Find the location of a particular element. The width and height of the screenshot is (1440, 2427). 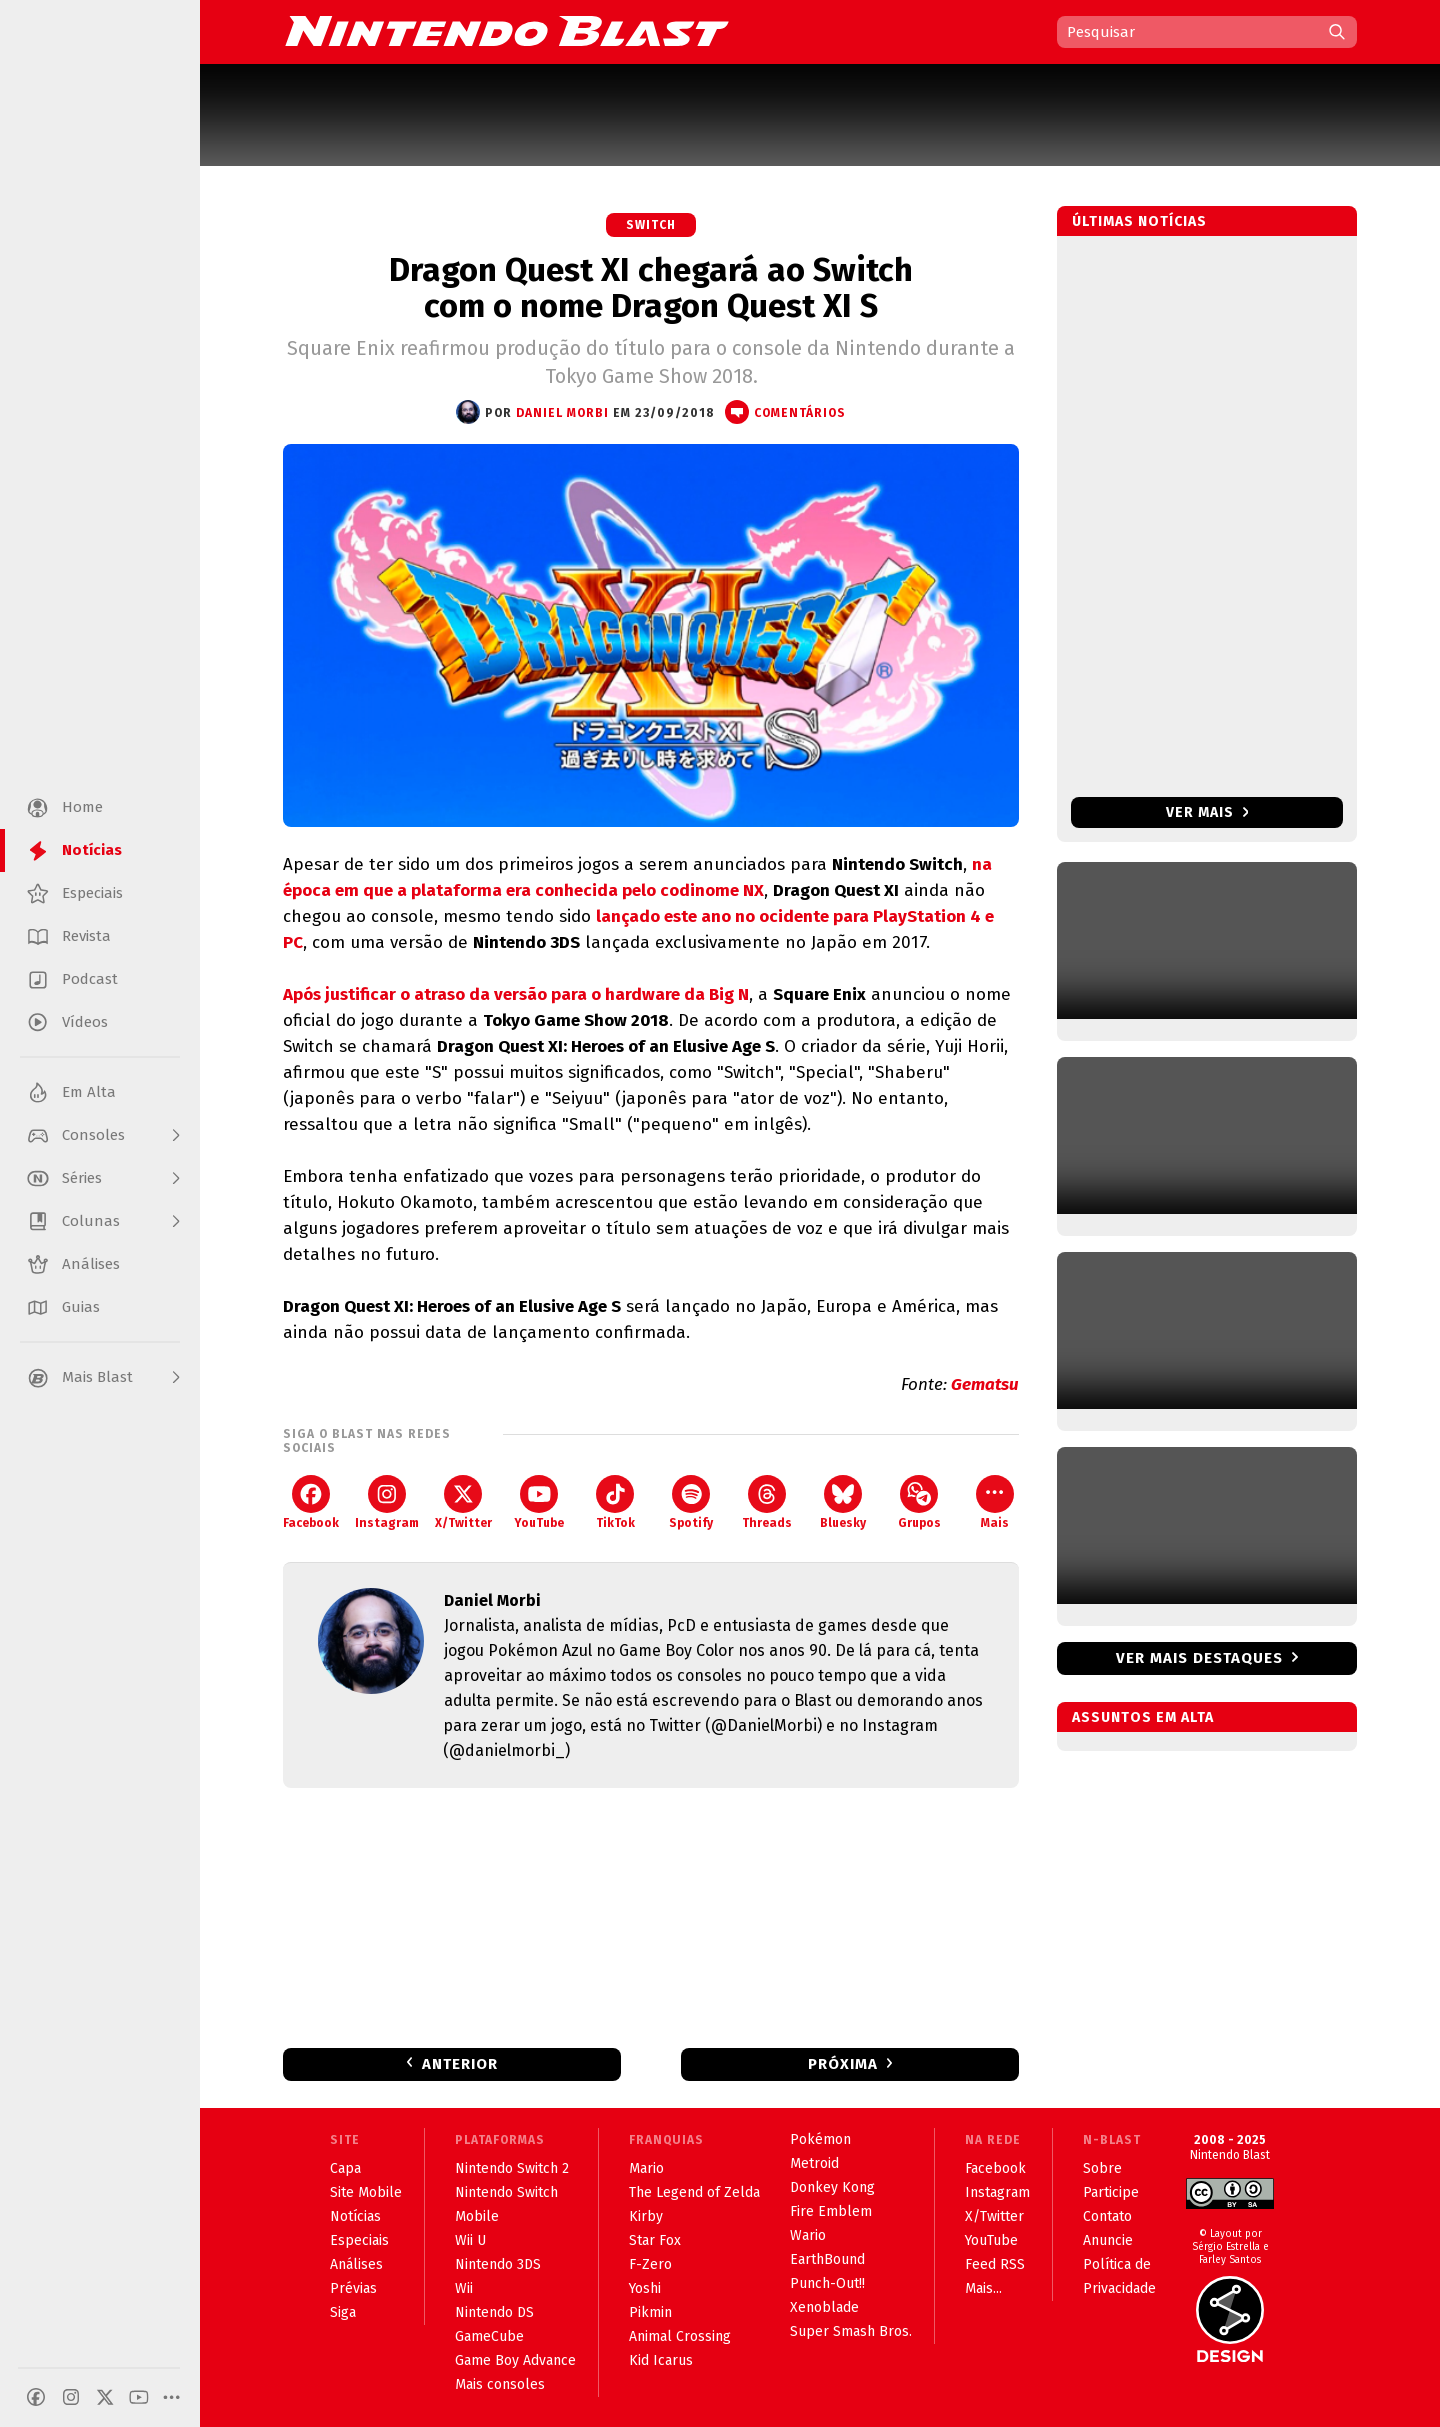

Wario is located at coordinates (808, 2235).